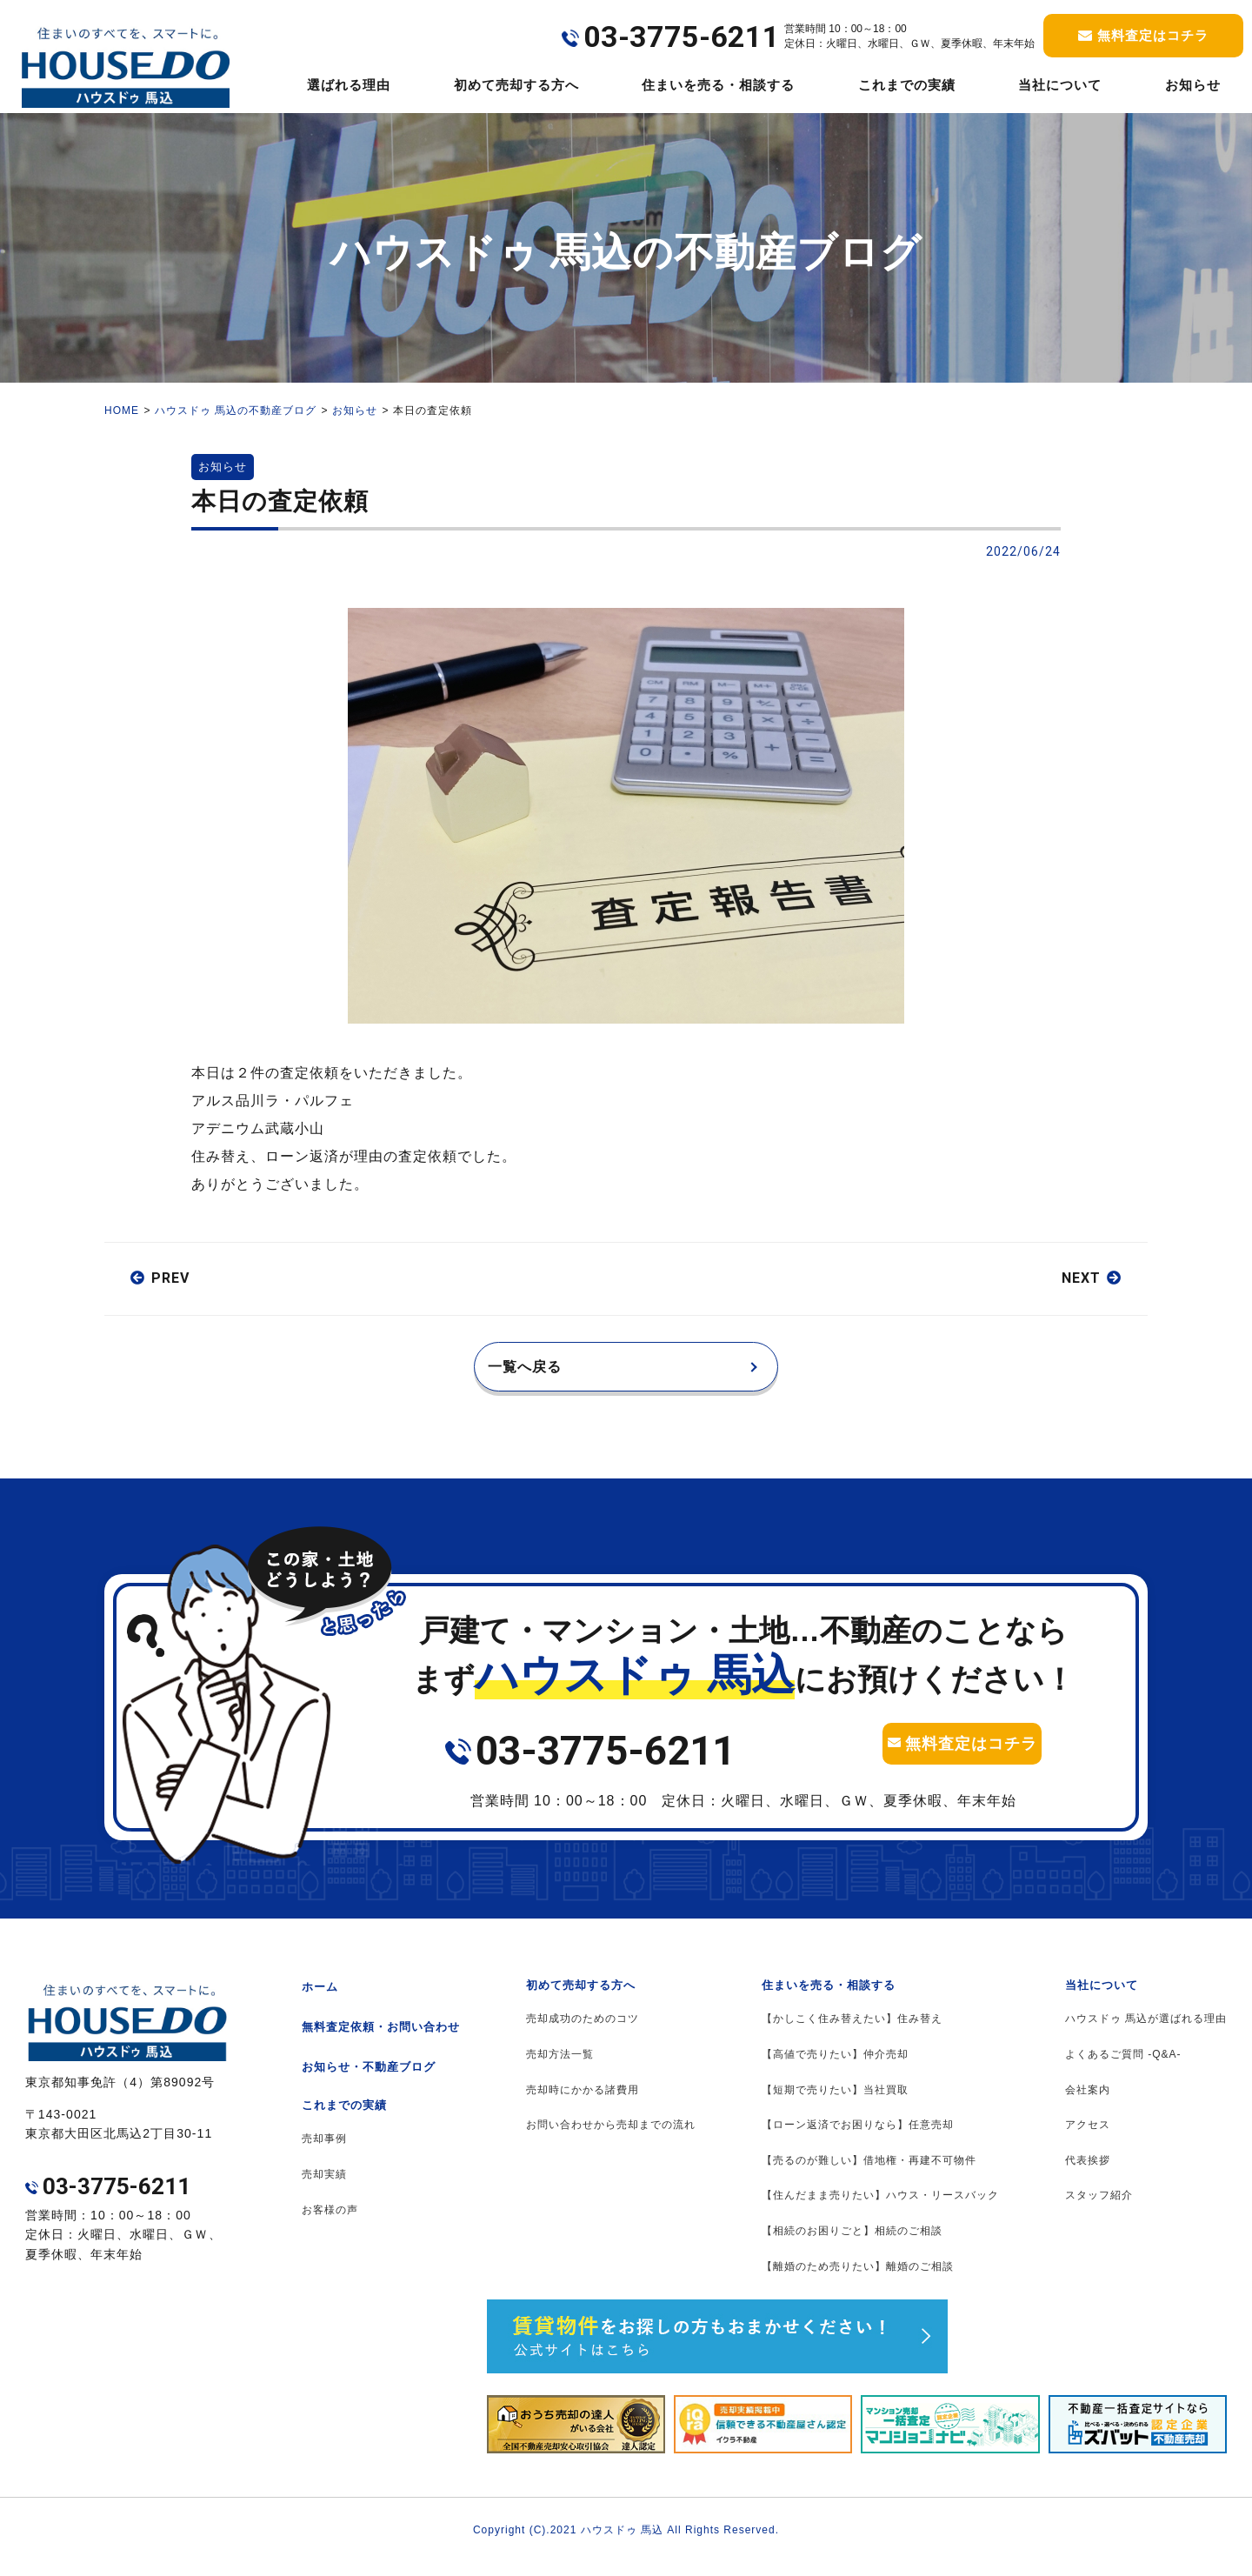  I want to click on 【相続のお困りごと】相続のご相談, so click(852, 2244).